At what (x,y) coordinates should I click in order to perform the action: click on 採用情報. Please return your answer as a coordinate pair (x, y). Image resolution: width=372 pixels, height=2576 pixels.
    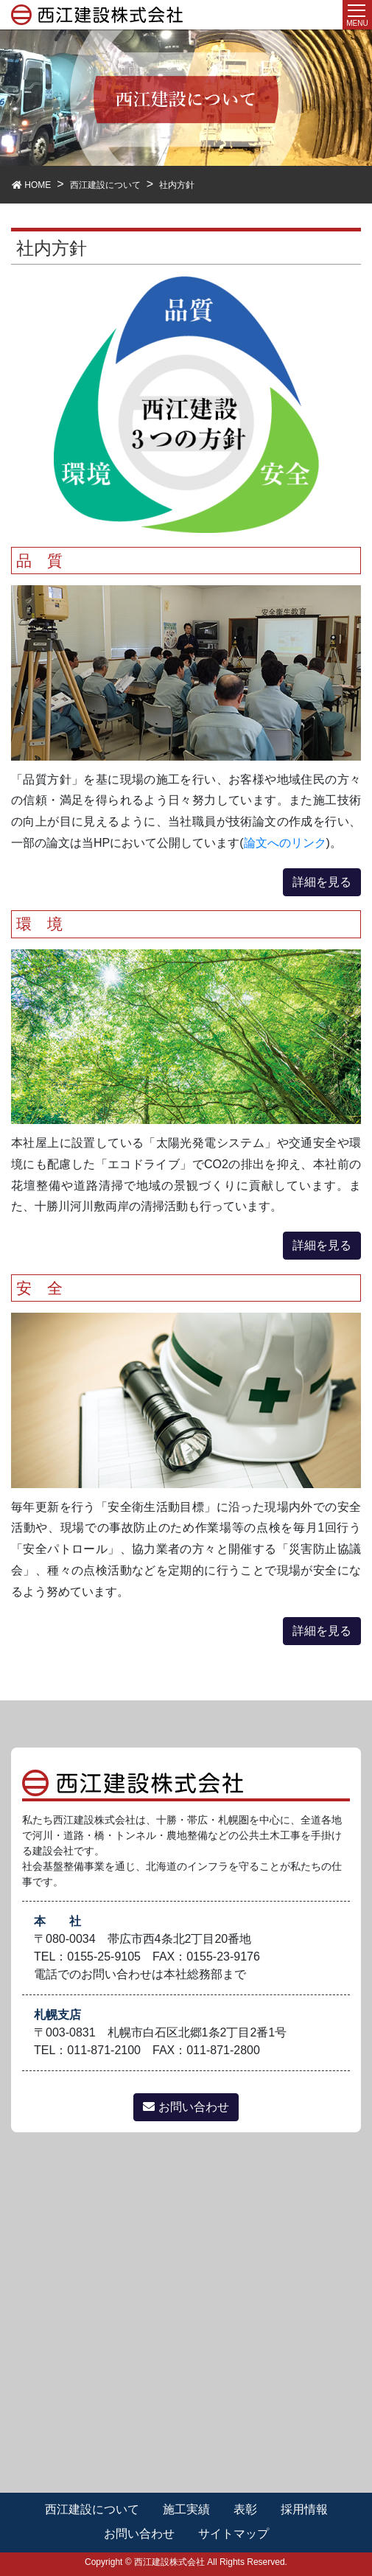
    Looking at the image, I should click on (304, 2509).